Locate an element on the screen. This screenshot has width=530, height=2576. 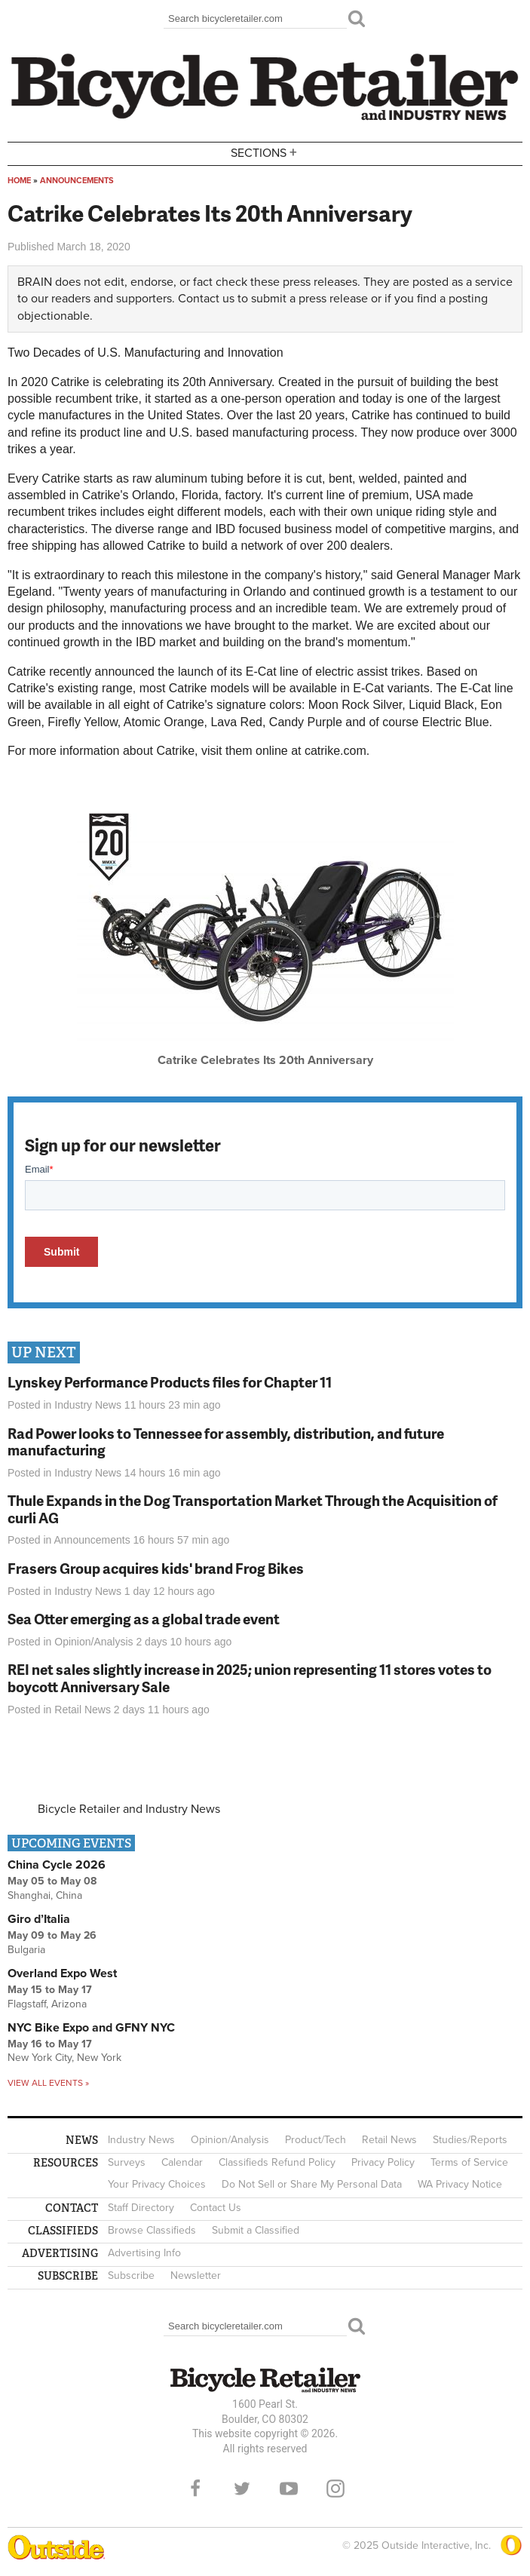
Surveys is located at coordinates (127, 2162).